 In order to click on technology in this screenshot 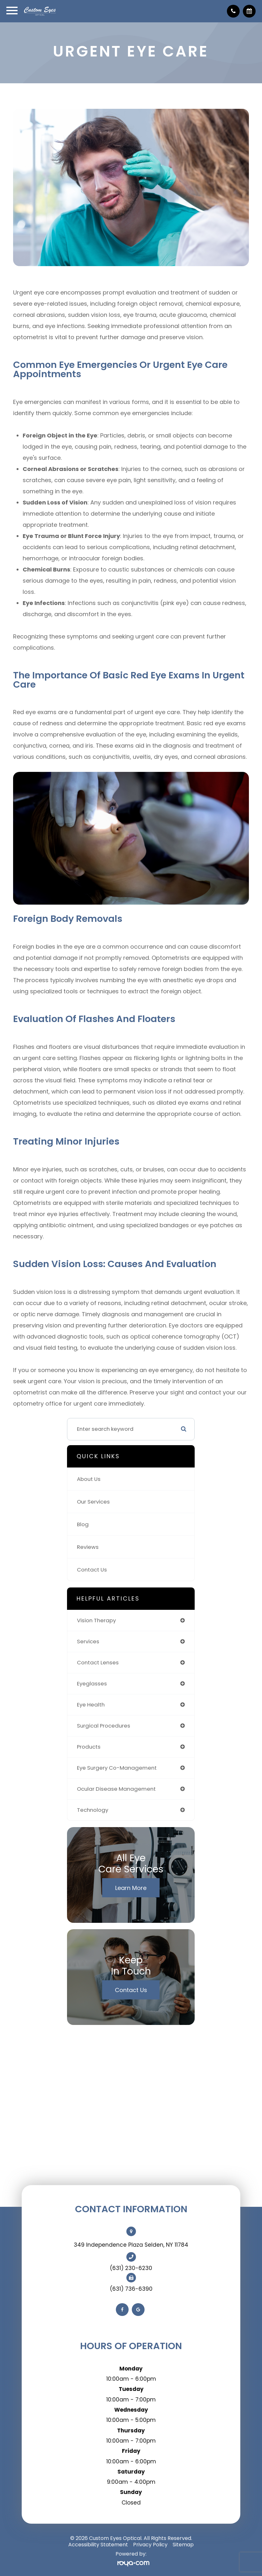, I will do `click(92, 1810)`.